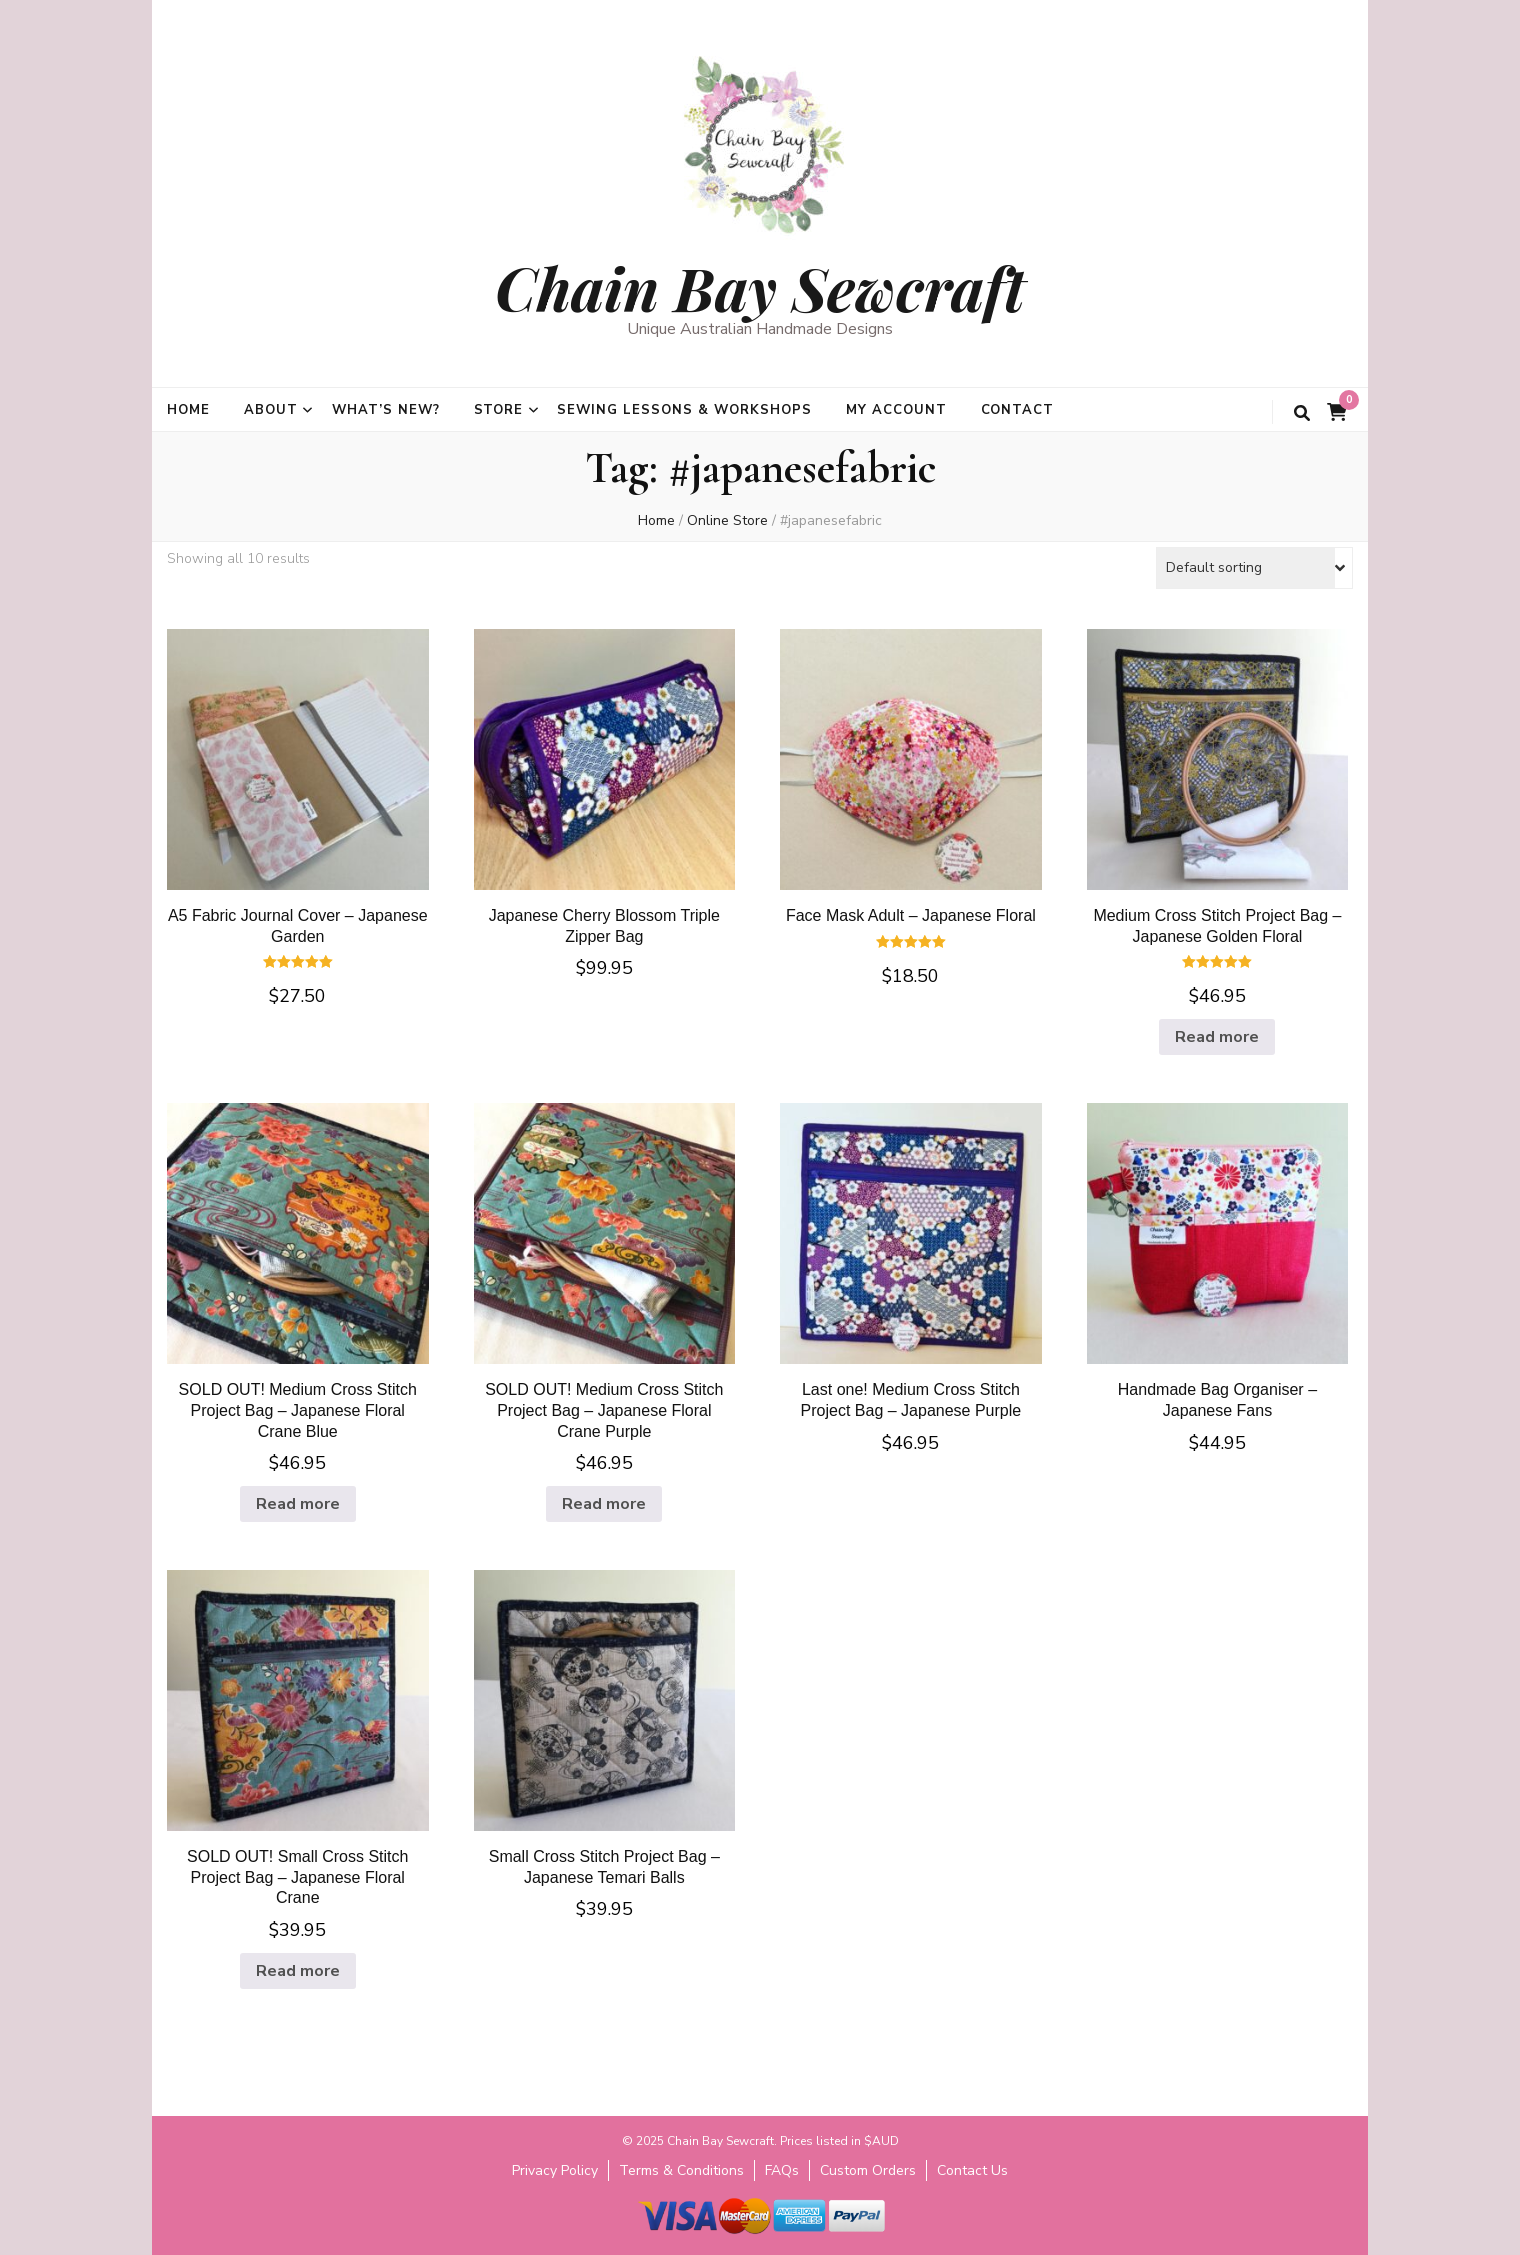 This screenshot has height=2255, width=1520. Describe the element at coordinates (1217, 1037) in the screenshot. I see `Read more [Read more about “Medium Cross Stitch Project Bag - Japanese Golden Floral”]` at that location.